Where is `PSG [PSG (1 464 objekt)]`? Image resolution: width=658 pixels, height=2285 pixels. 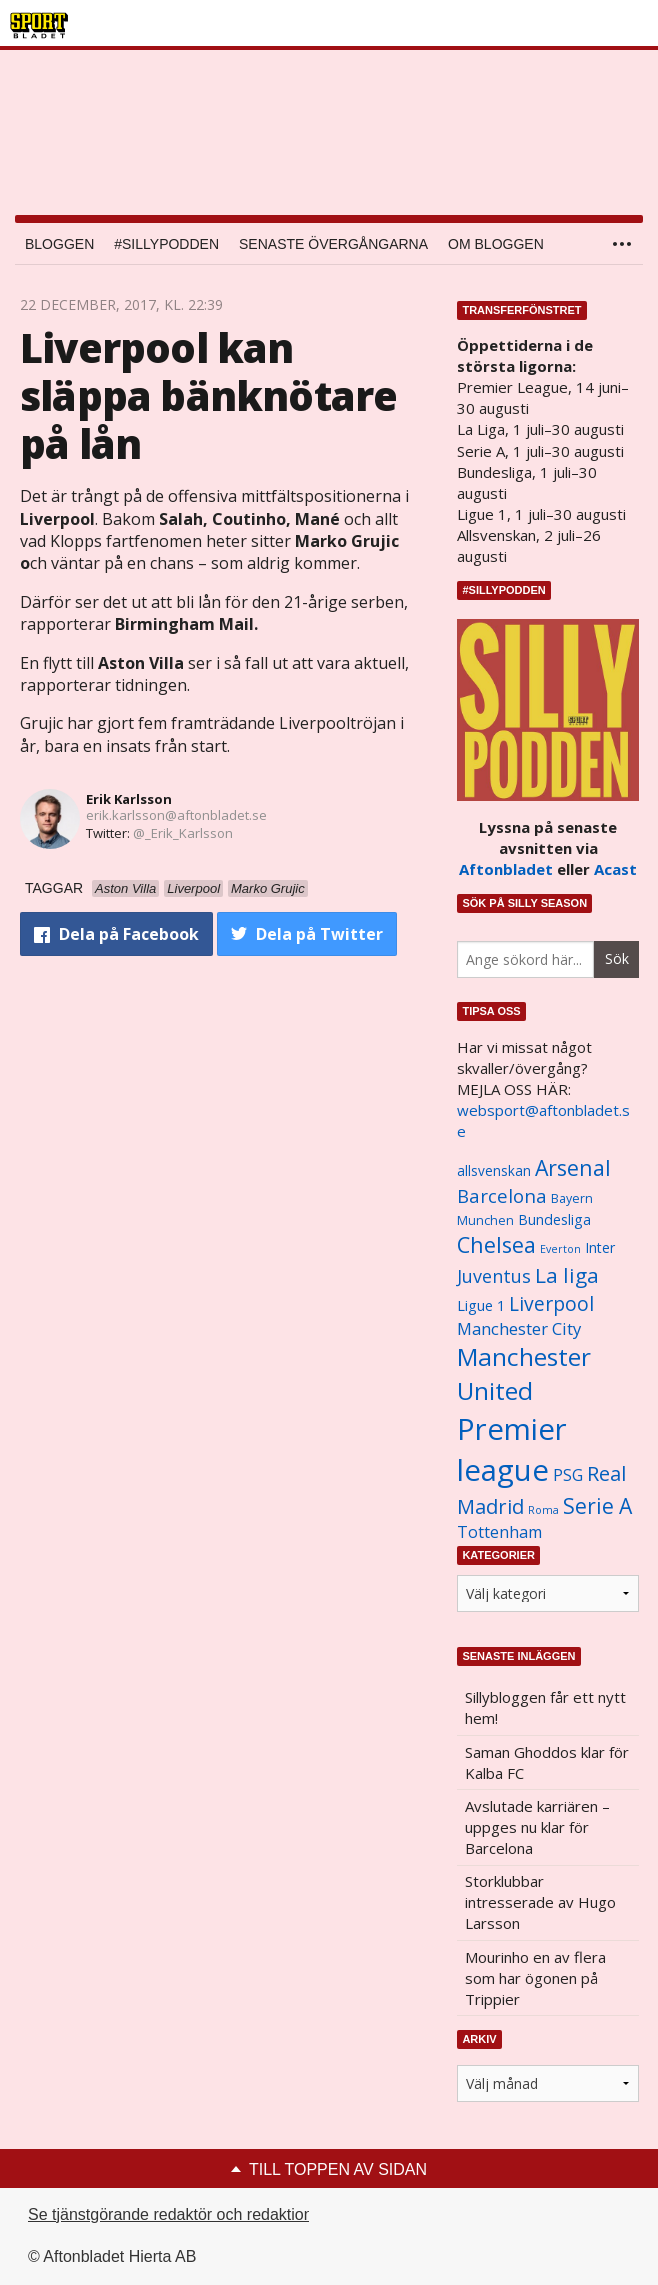 PSG [PSG (1 464 objekt)] is located at coordinates (568, 1475).